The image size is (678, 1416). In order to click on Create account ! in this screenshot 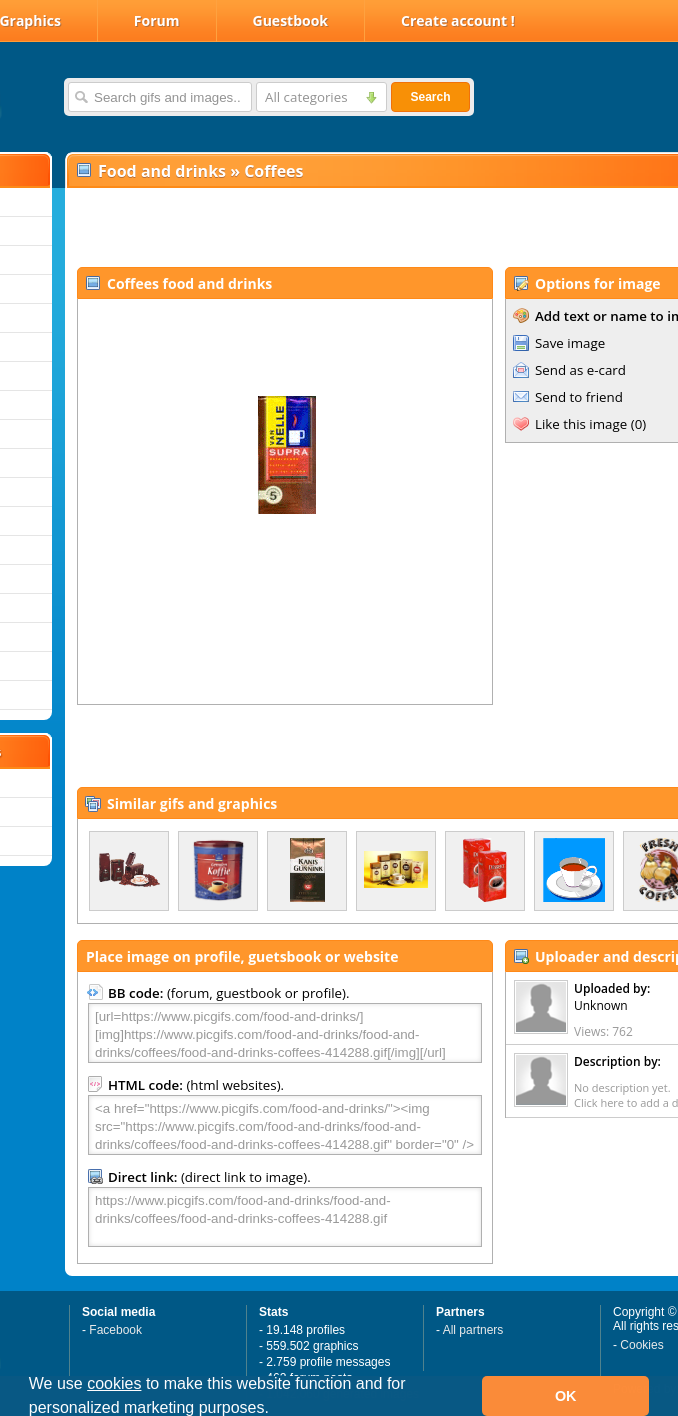, I will do `click(458, 20)`.